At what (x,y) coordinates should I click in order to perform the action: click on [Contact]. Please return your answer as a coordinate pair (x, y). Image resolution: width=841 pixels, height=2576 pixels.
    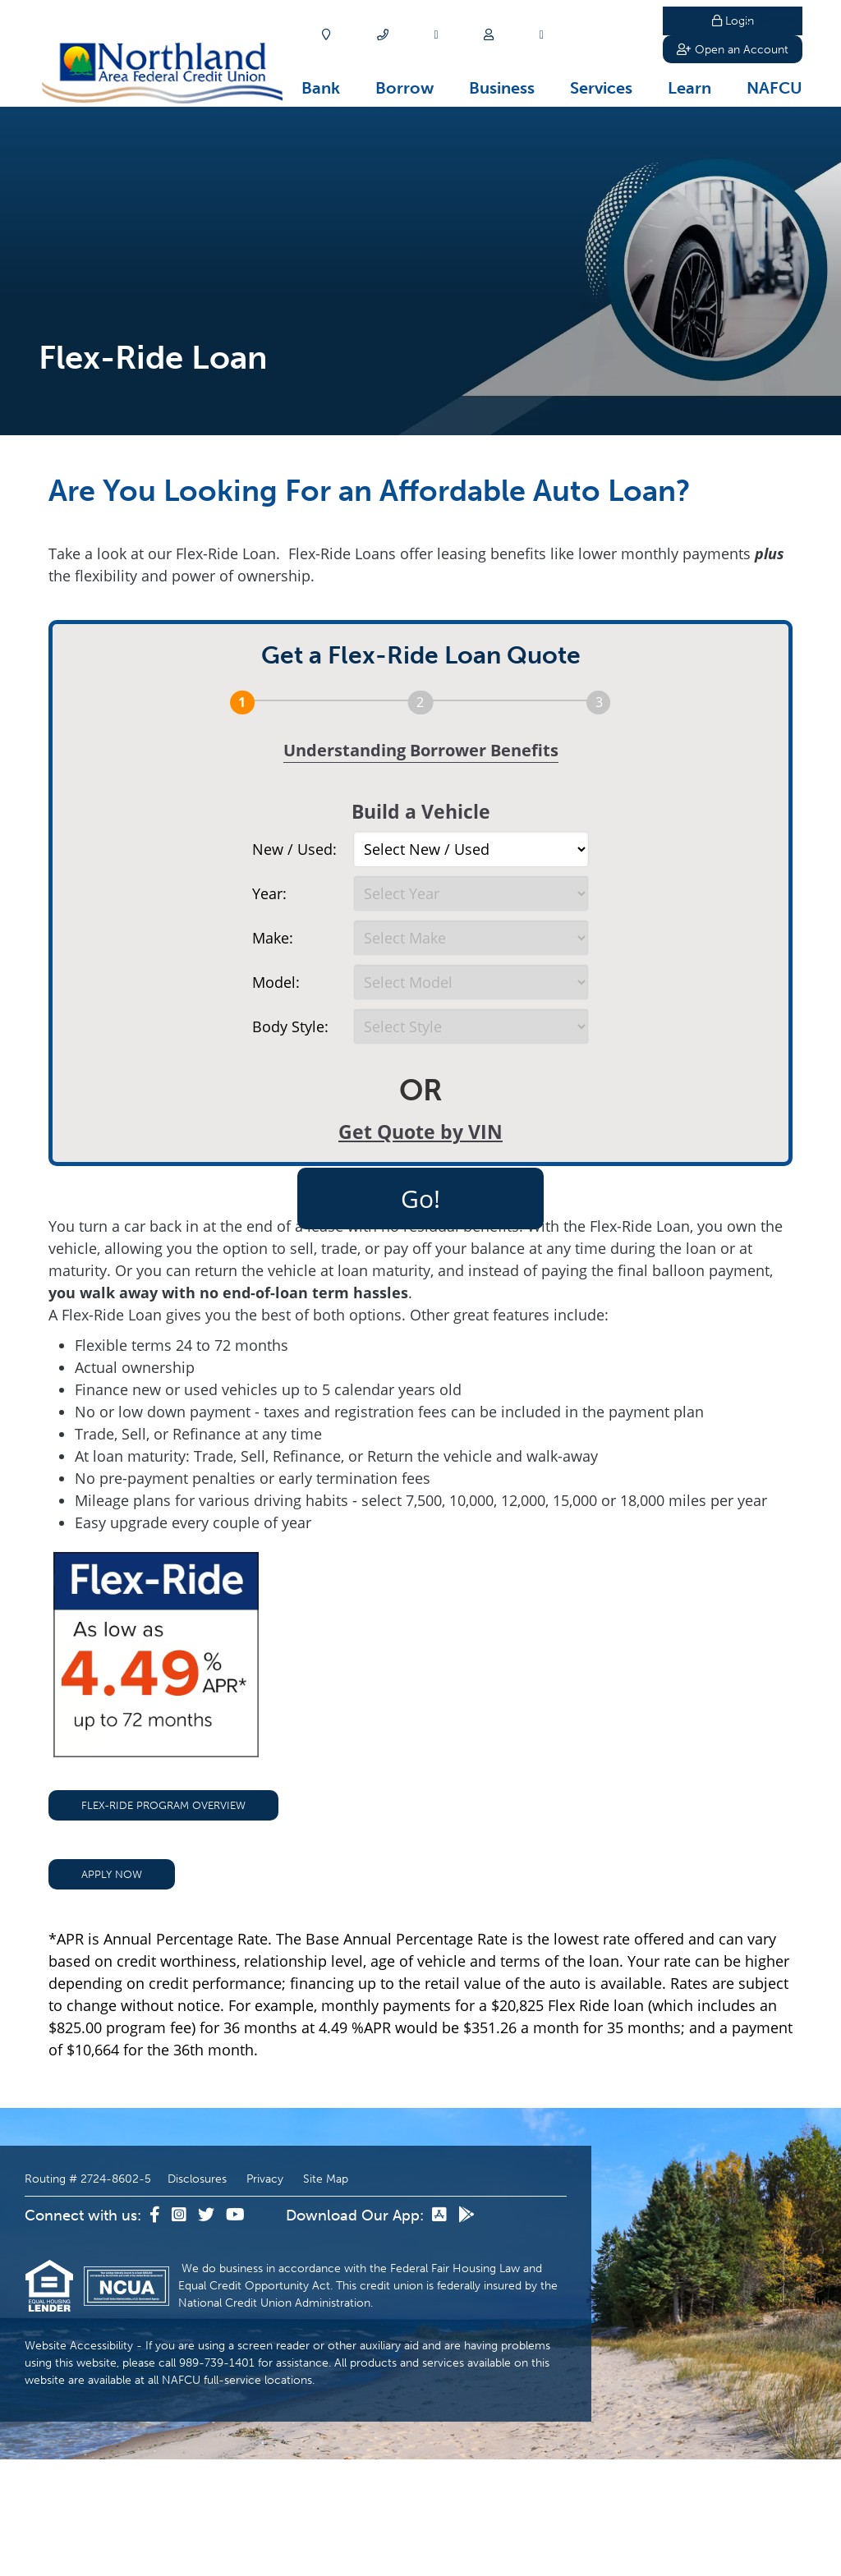
    Looking at the image, I should click on (382, 35).